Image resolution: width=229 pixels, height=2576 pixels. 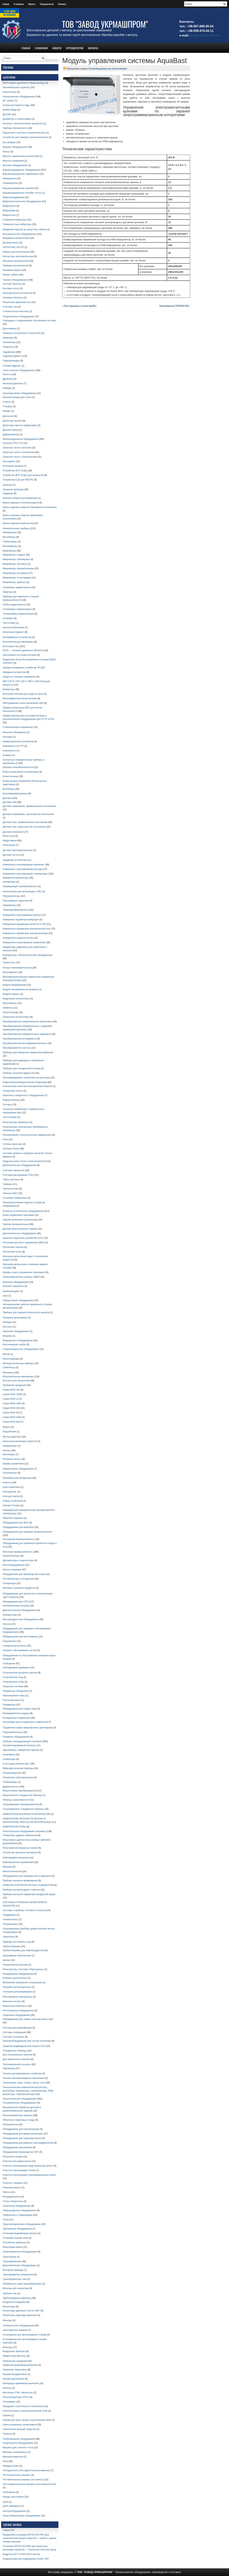 I want to click on Сетевые фильтры, so click(x=12, y=1144).